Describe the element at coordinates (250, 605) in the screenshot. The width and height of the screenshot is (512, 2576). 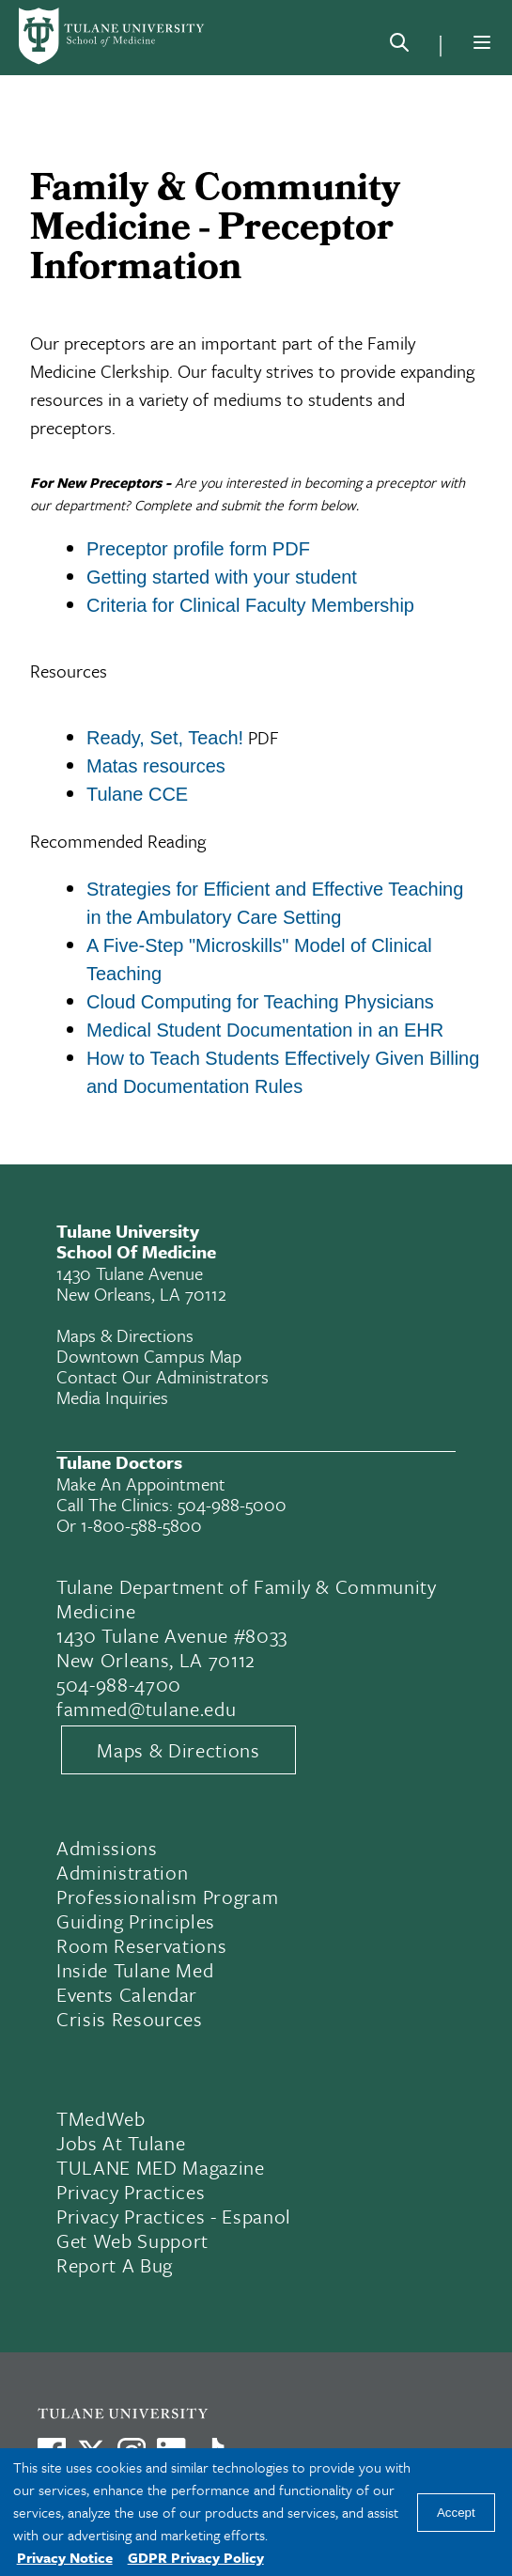
I see `Criteria for Clinical Faculty Membership` at that location.